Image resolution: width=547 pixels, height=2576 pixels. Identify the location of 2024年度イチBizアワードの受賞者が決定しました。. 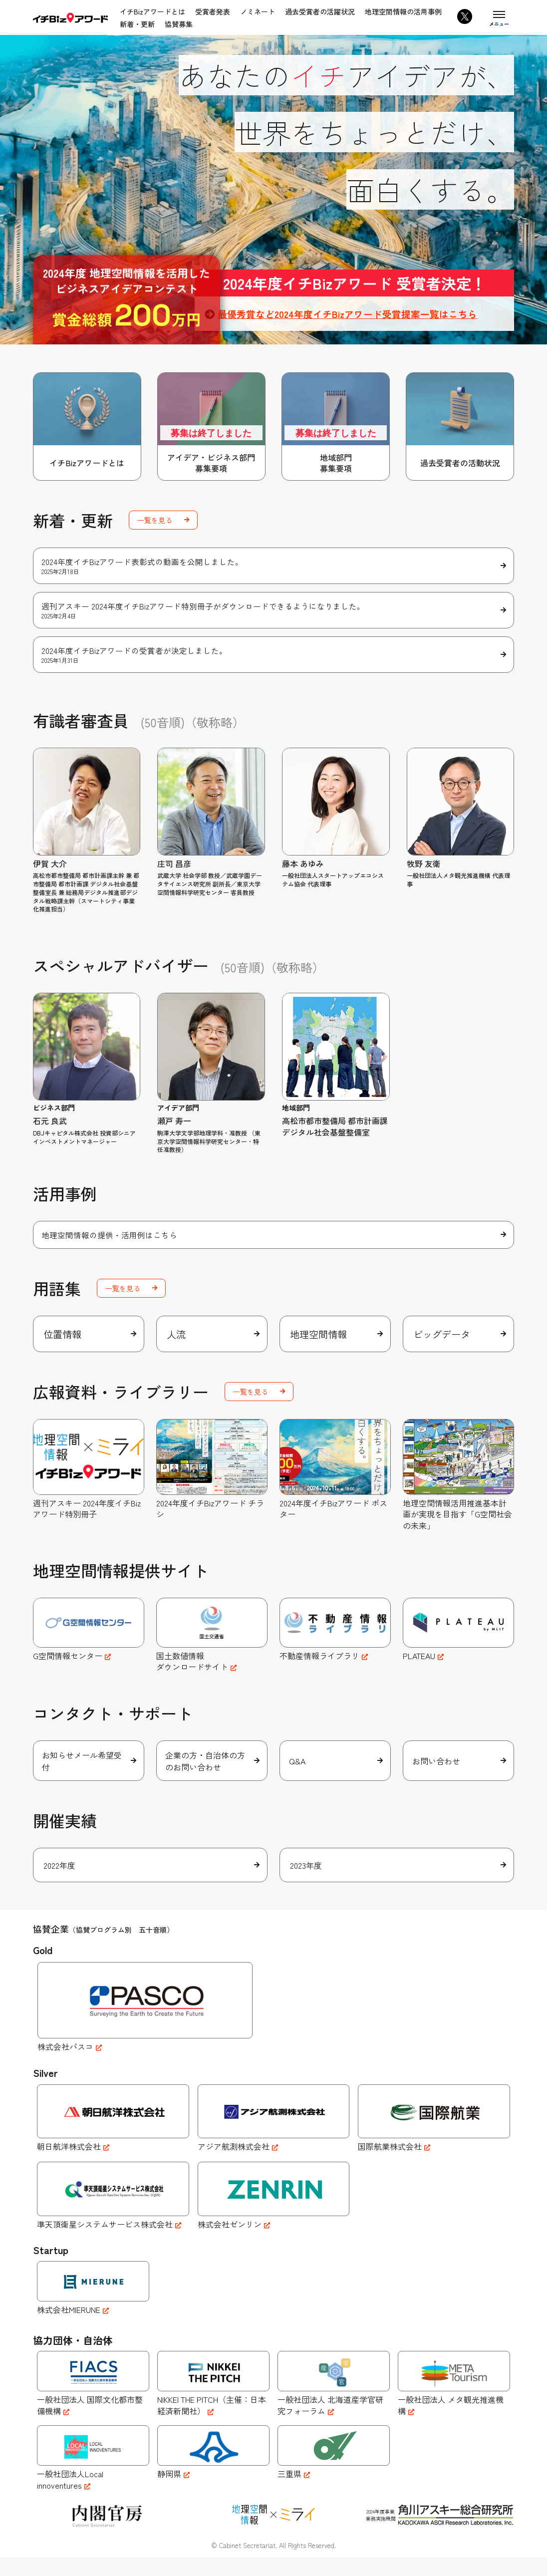
(273, 657).